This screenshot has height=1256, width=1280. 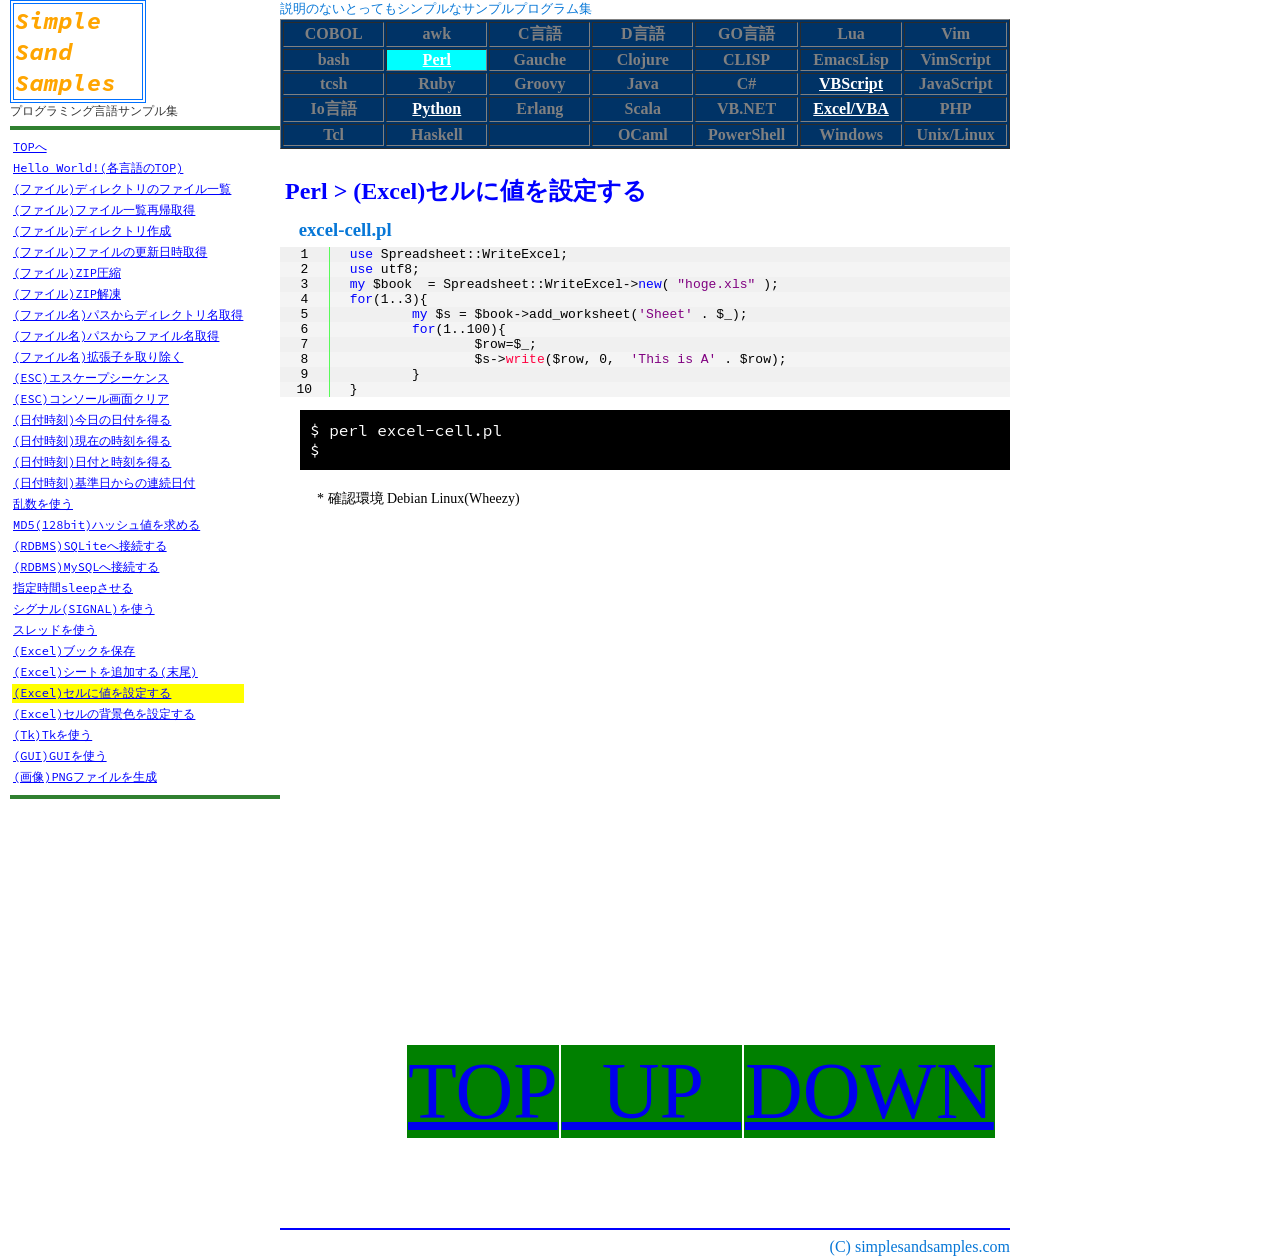 I want to click on (日付時刻)今日の日付を得る, so click(x=92, y=419).